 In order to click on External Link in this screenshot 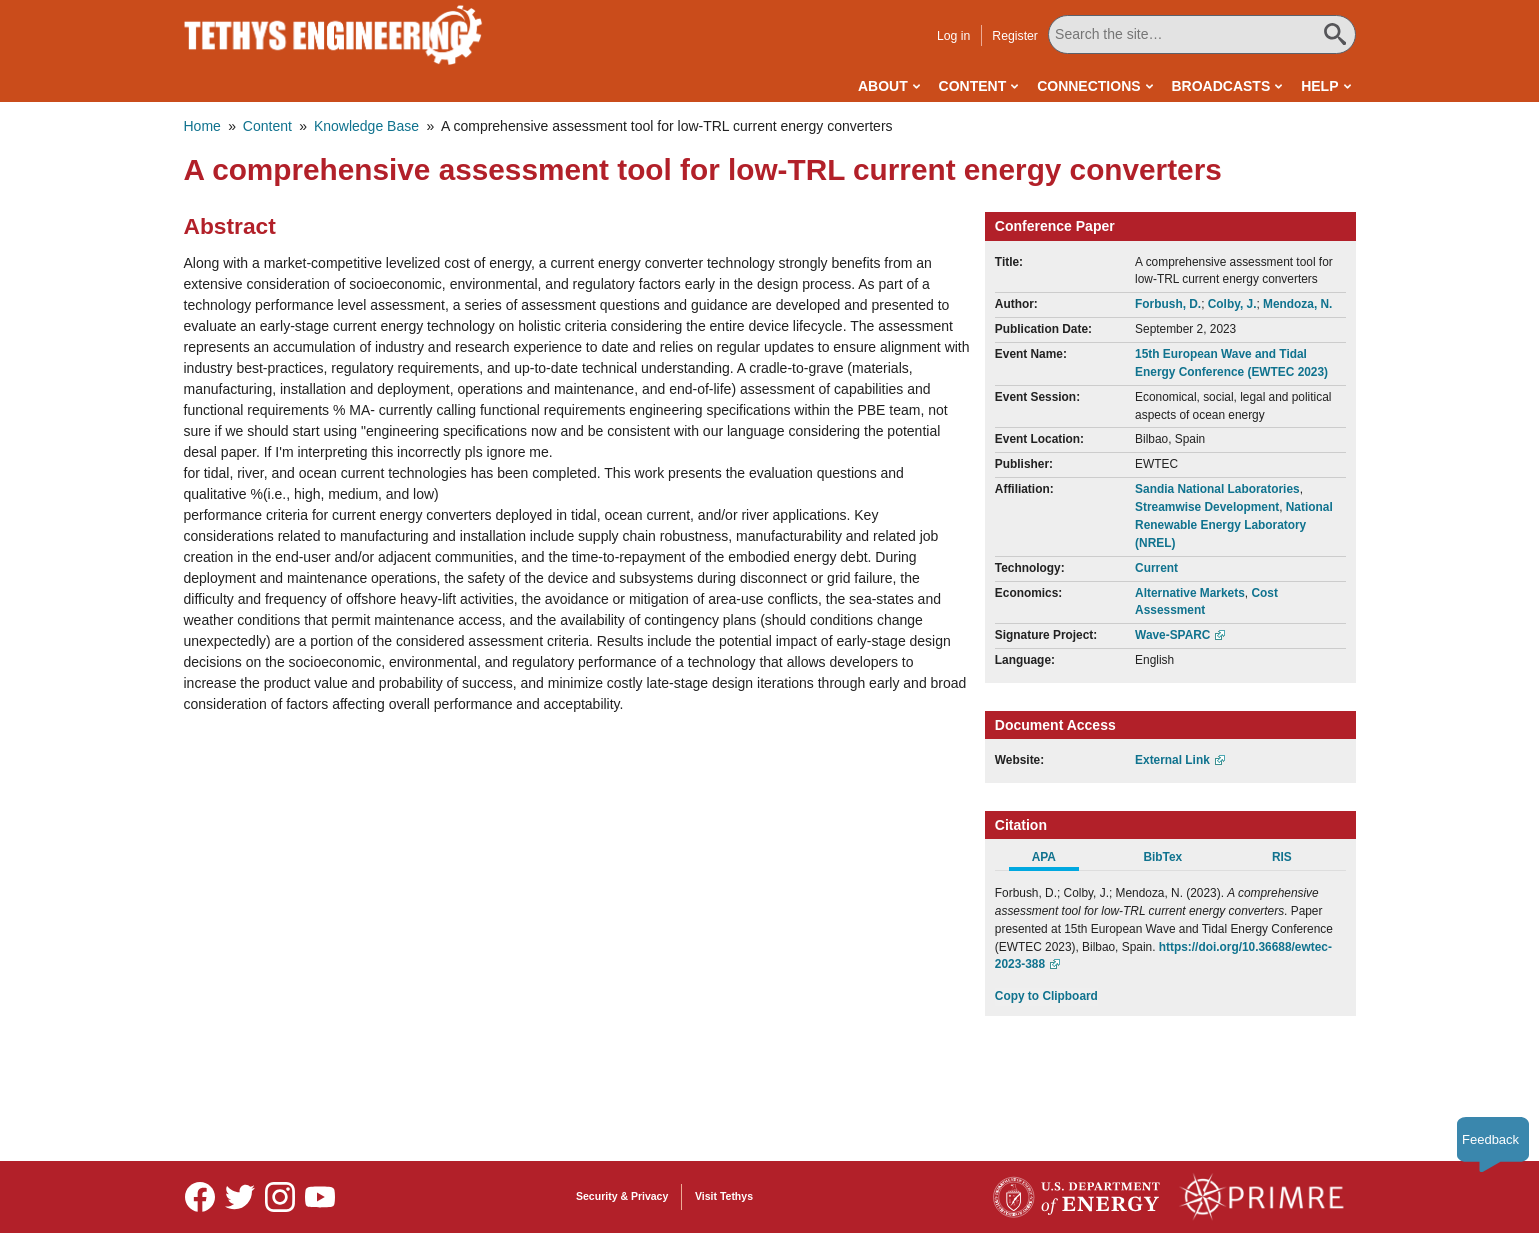, I will do `click(1172, 760)`.